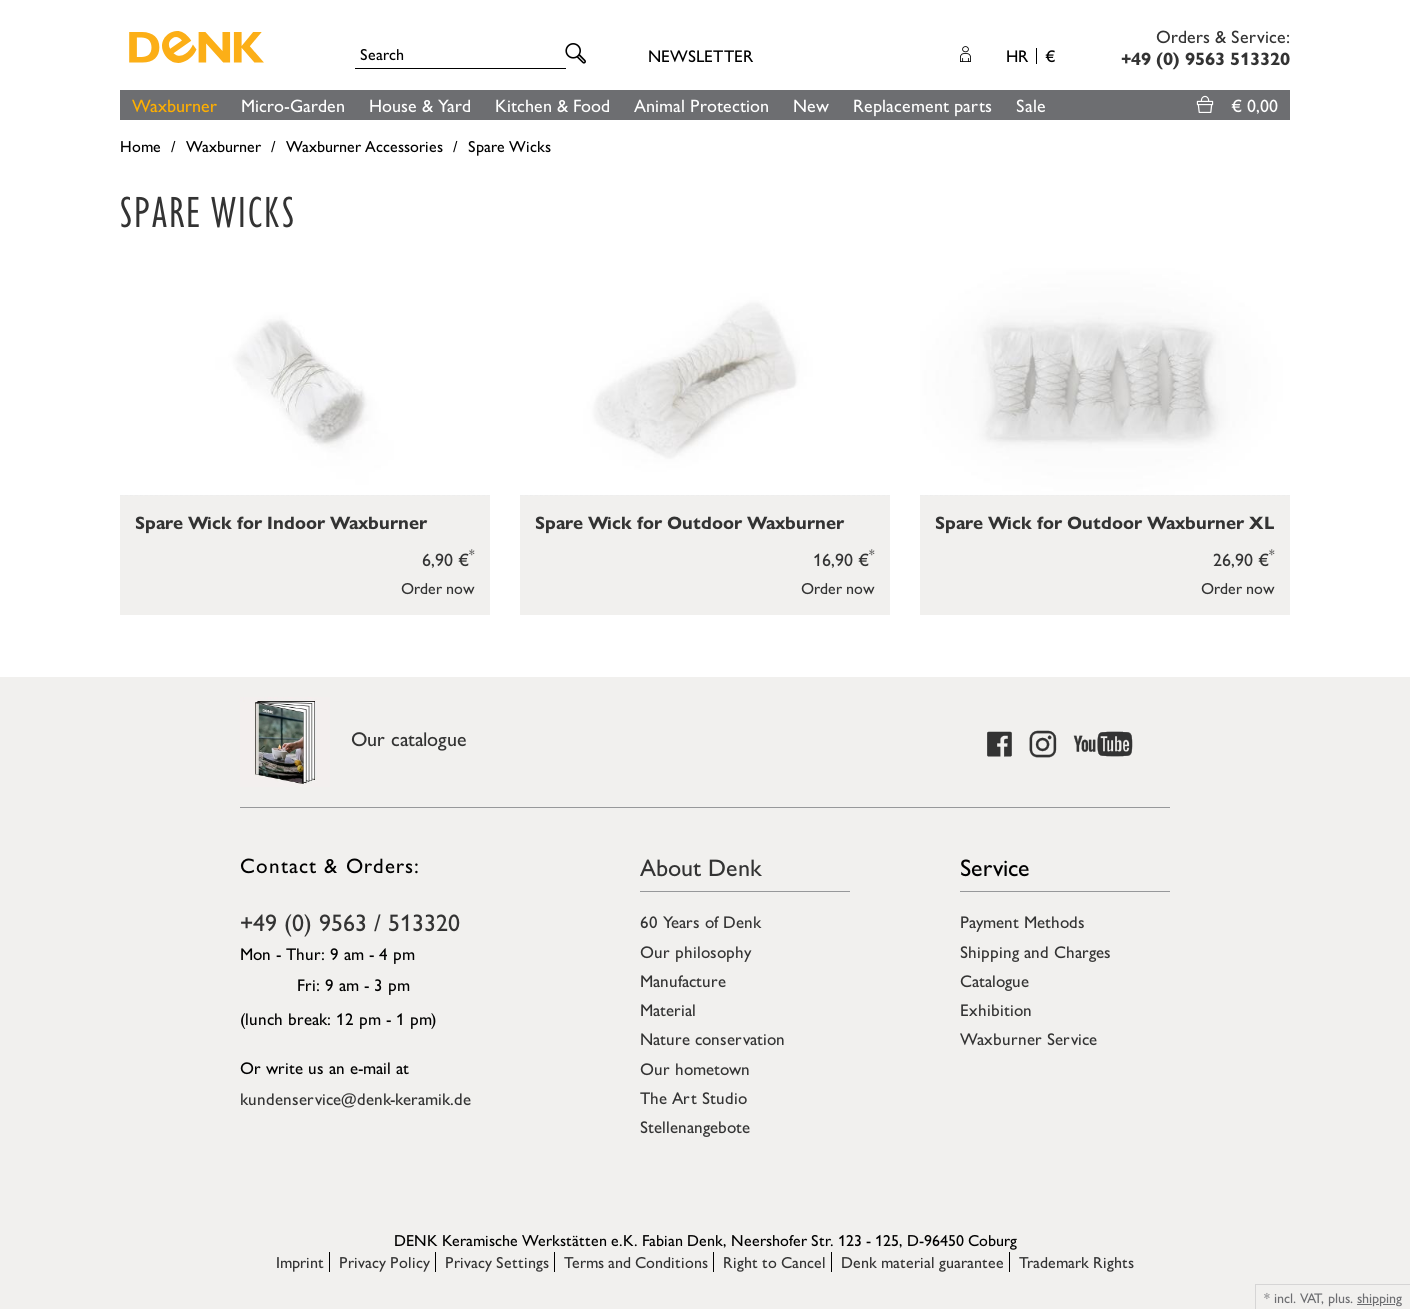 This screenshot has height=1309, width=1410. What do you see at coordinates (140, 145) in the screenshot?
I see `Home` at bounding box center [140, 145].